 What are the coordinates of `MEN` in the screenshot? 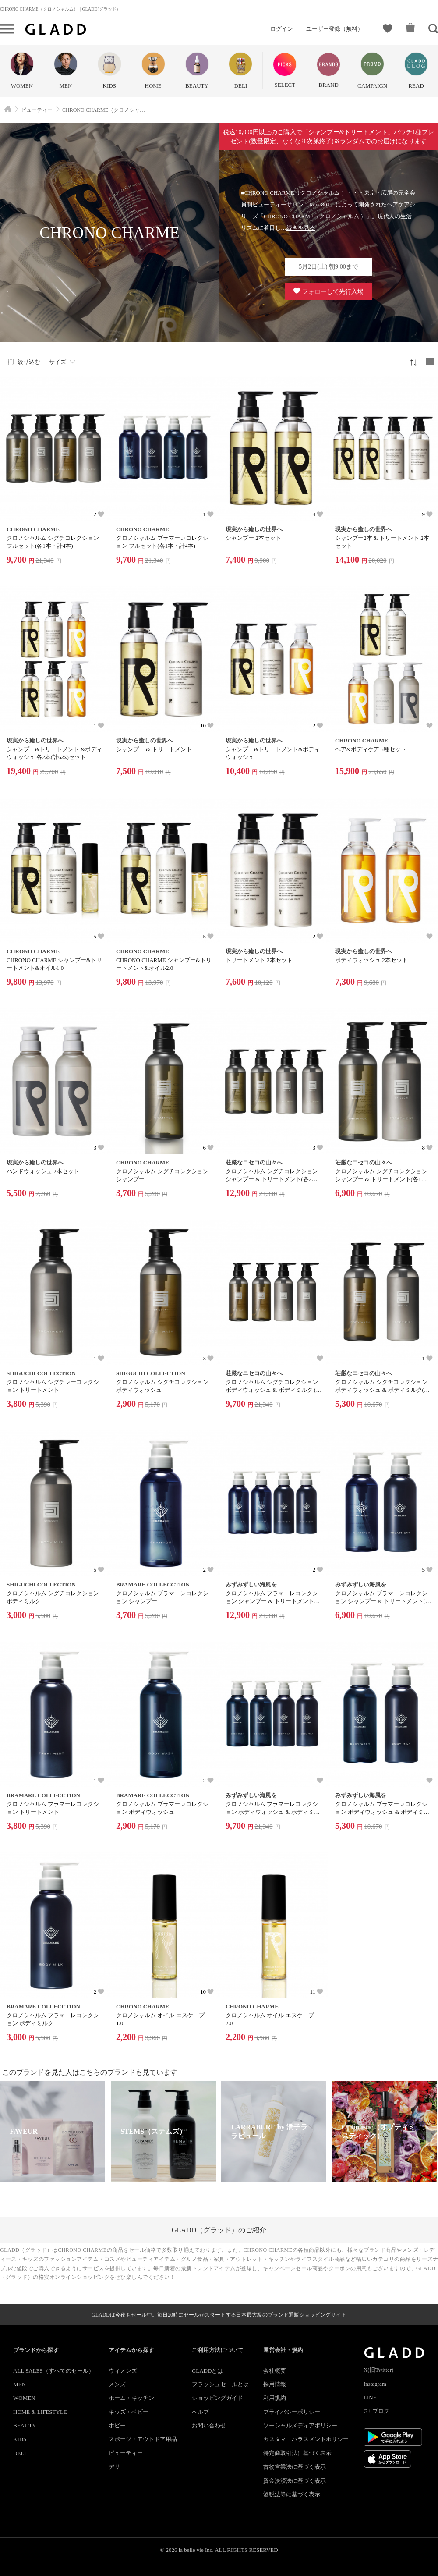 It's located at (19, 2384).